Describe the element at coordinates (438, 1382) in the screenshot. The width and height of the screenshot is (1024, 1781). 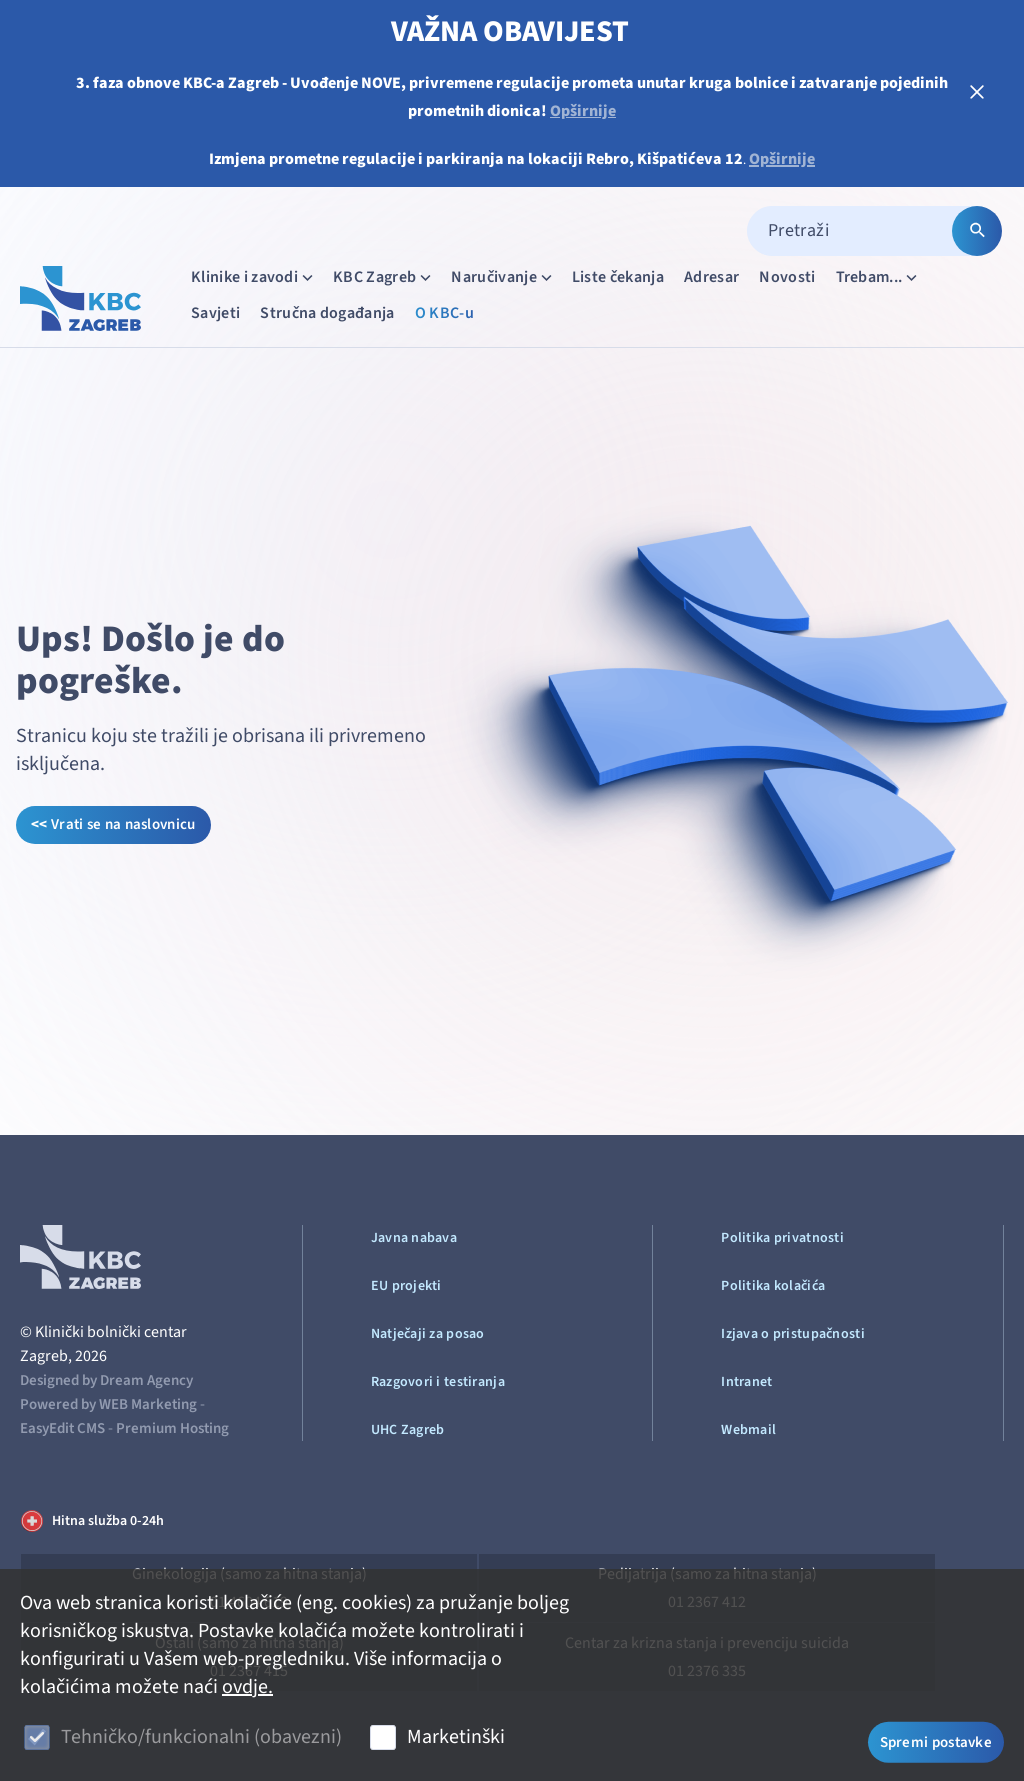
I see `Razgovori i testiranja` at that location.